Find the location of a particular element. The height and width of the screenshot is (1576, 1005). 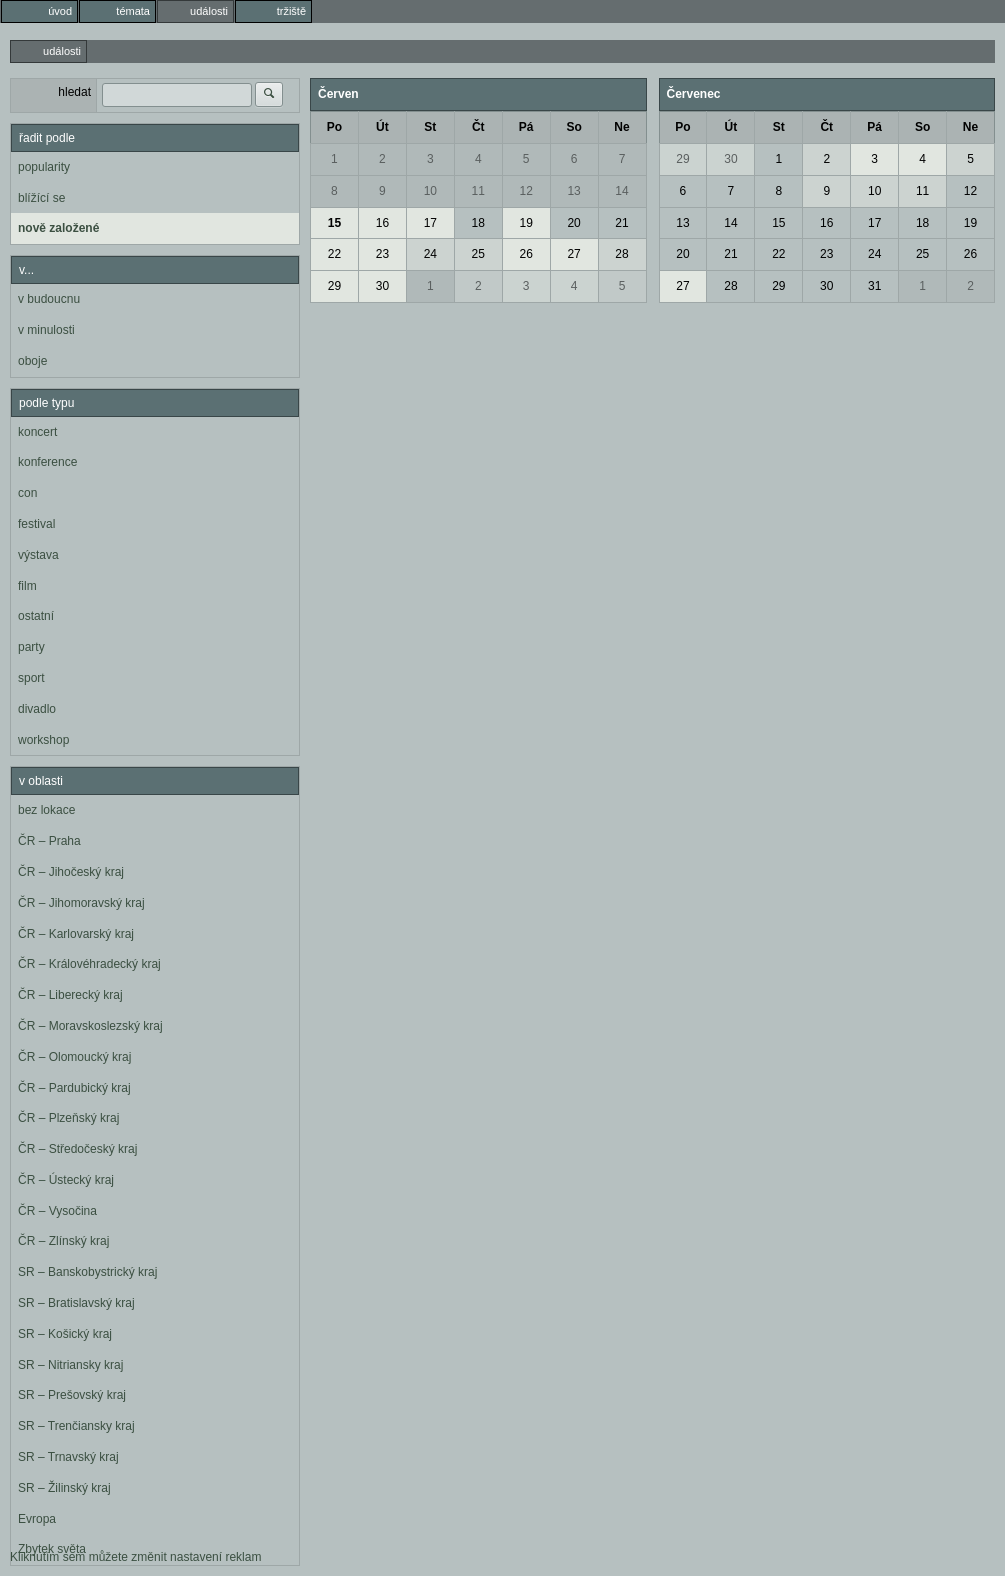

v minulosti is located at coordinates (46, 330).